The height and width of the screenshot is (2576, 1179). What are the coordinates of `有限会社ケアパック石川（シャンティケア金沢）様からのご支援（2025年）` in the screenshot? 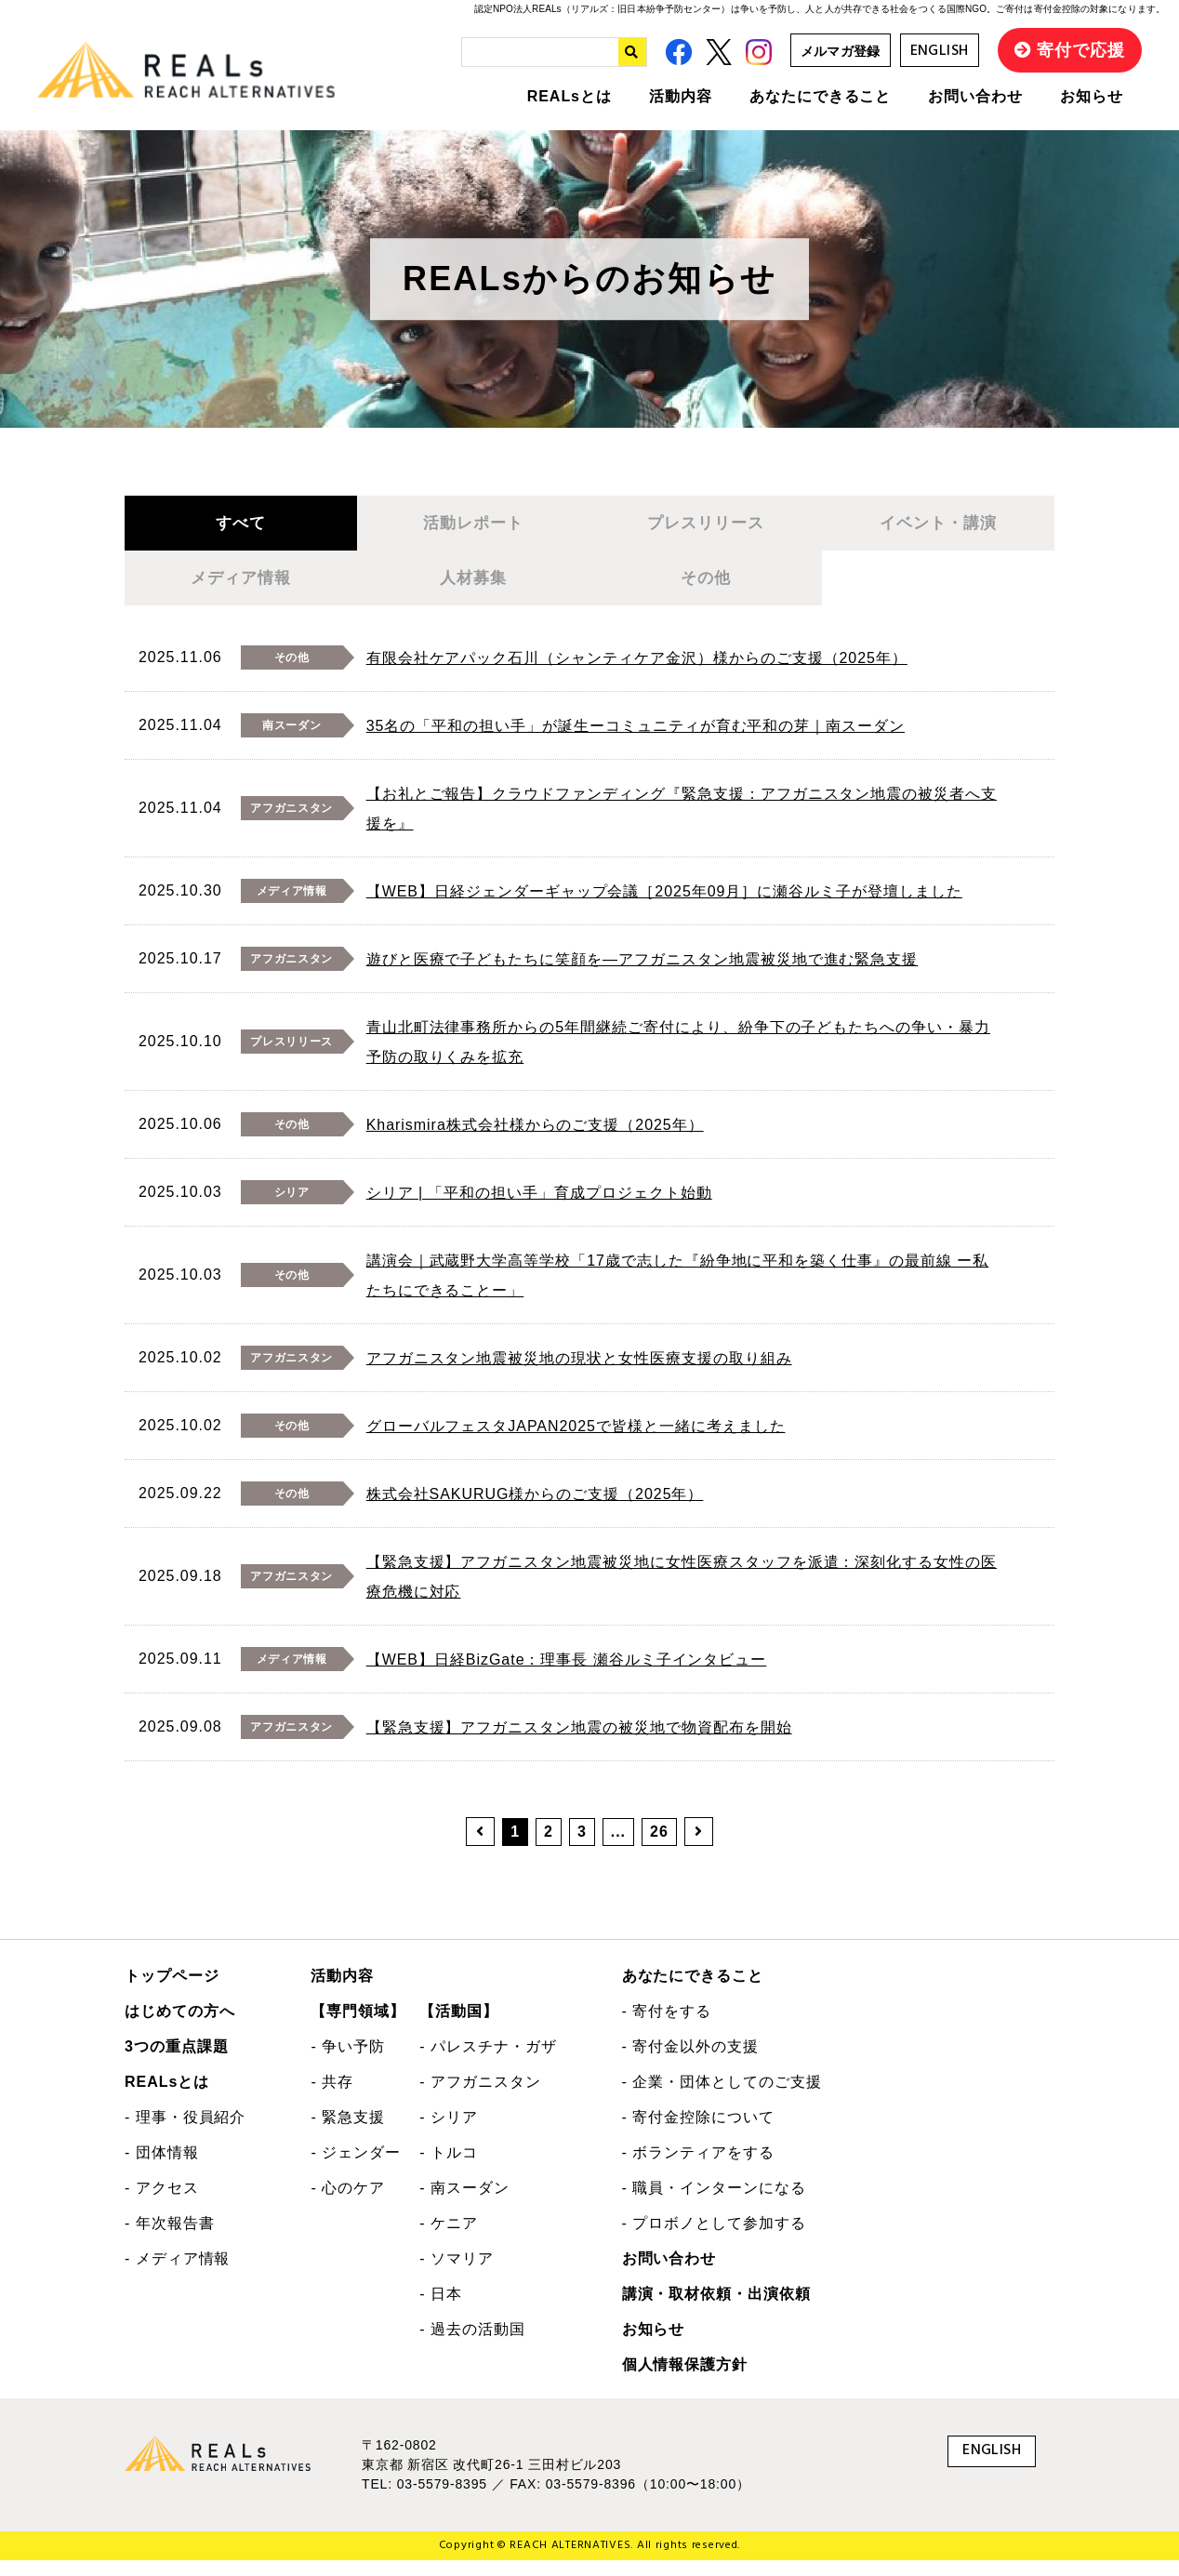 It's located at (636, 675).